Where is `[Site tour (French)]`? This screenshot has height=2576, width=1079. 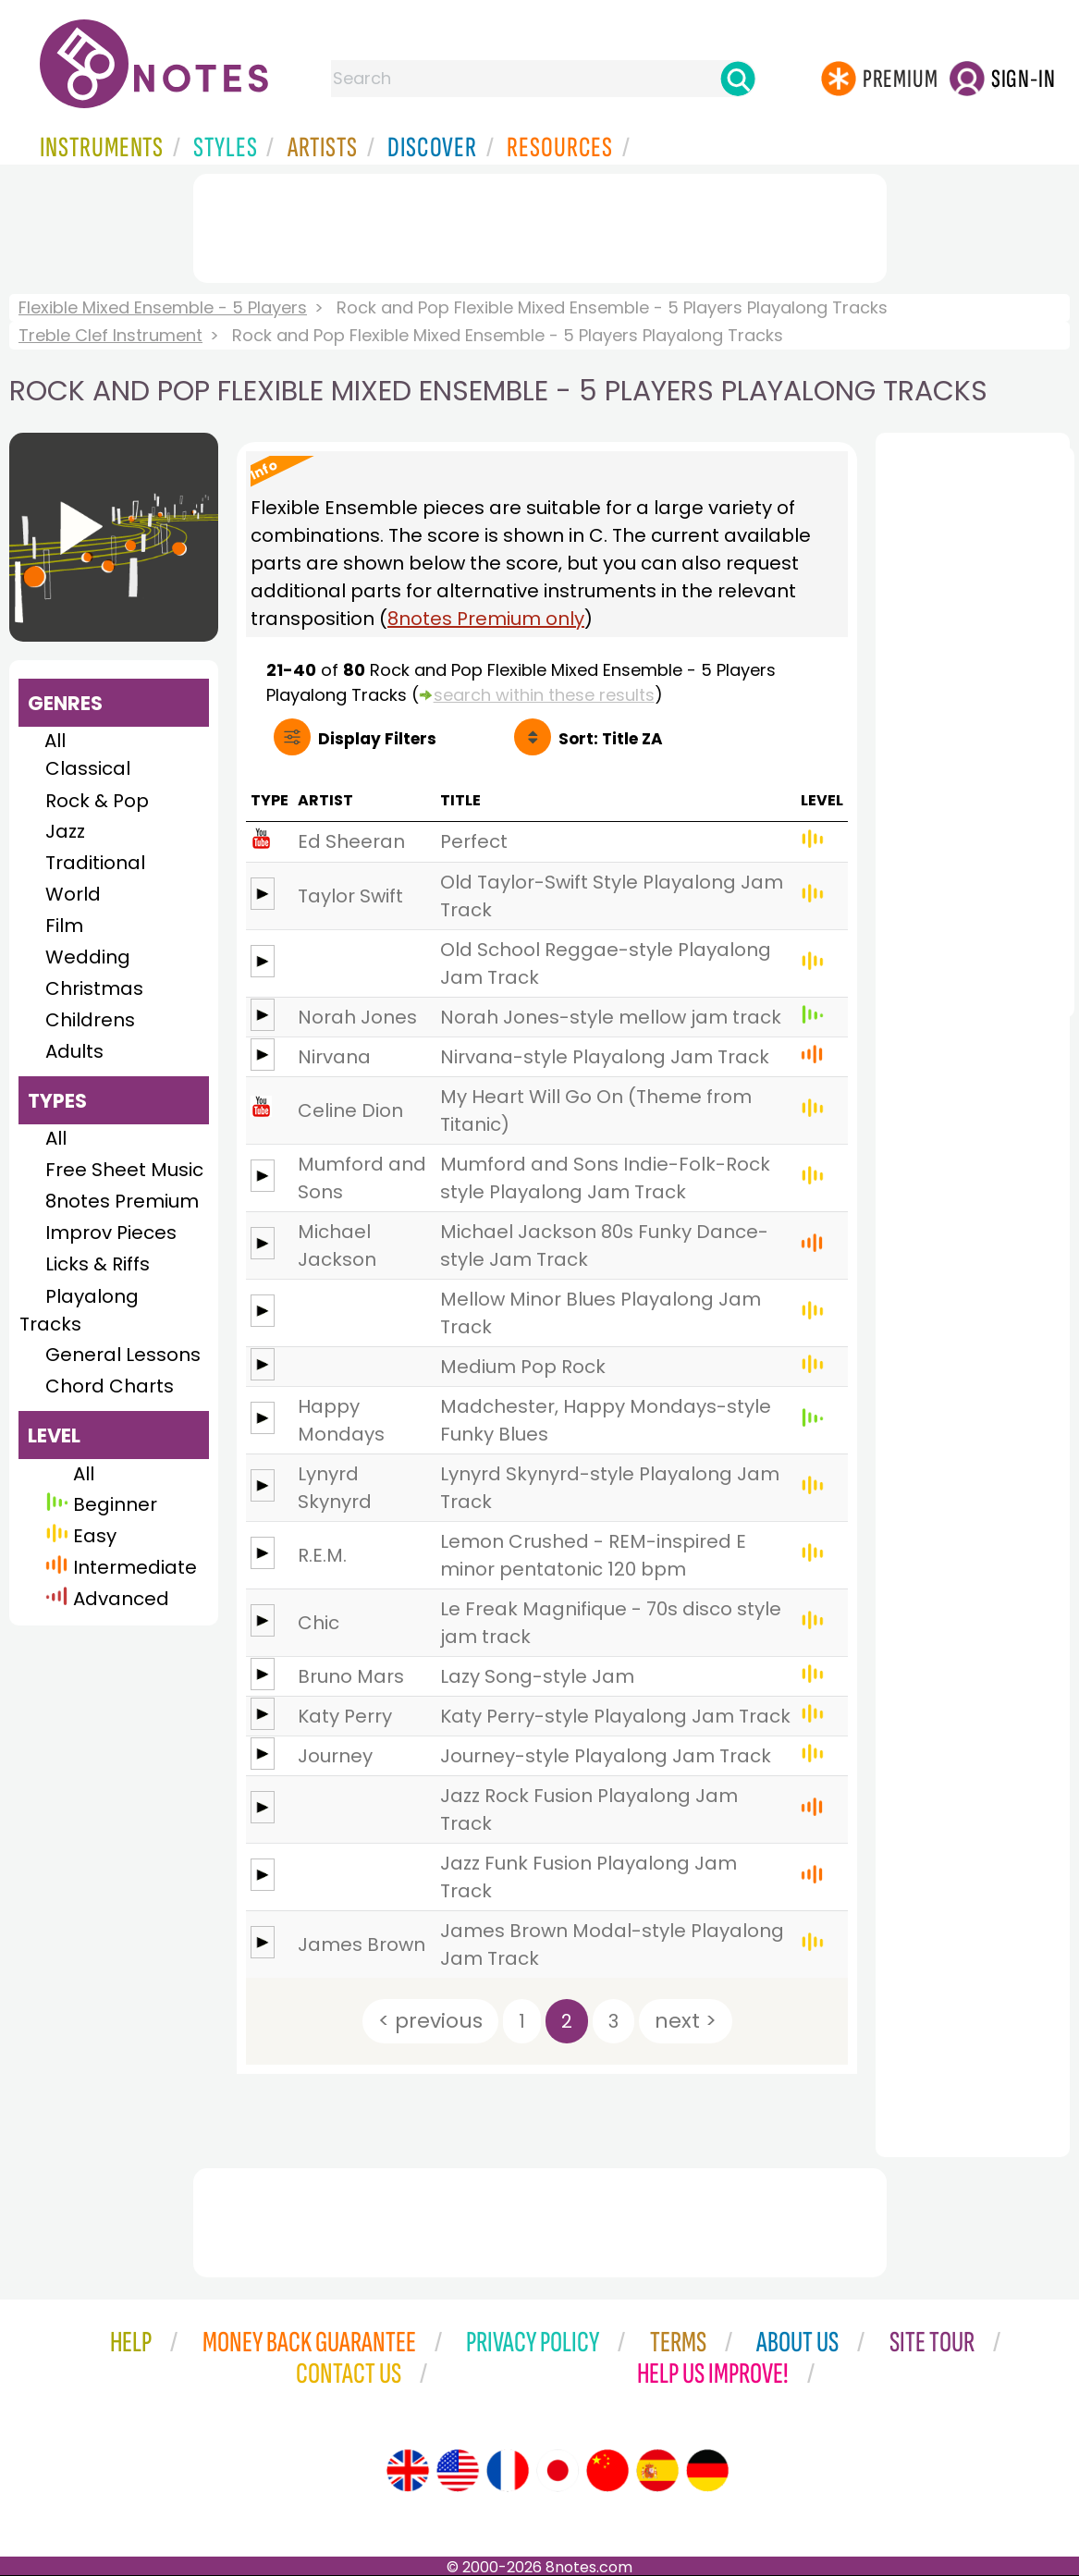
[Site tour (French)] is located at coordinates (507, 2470).